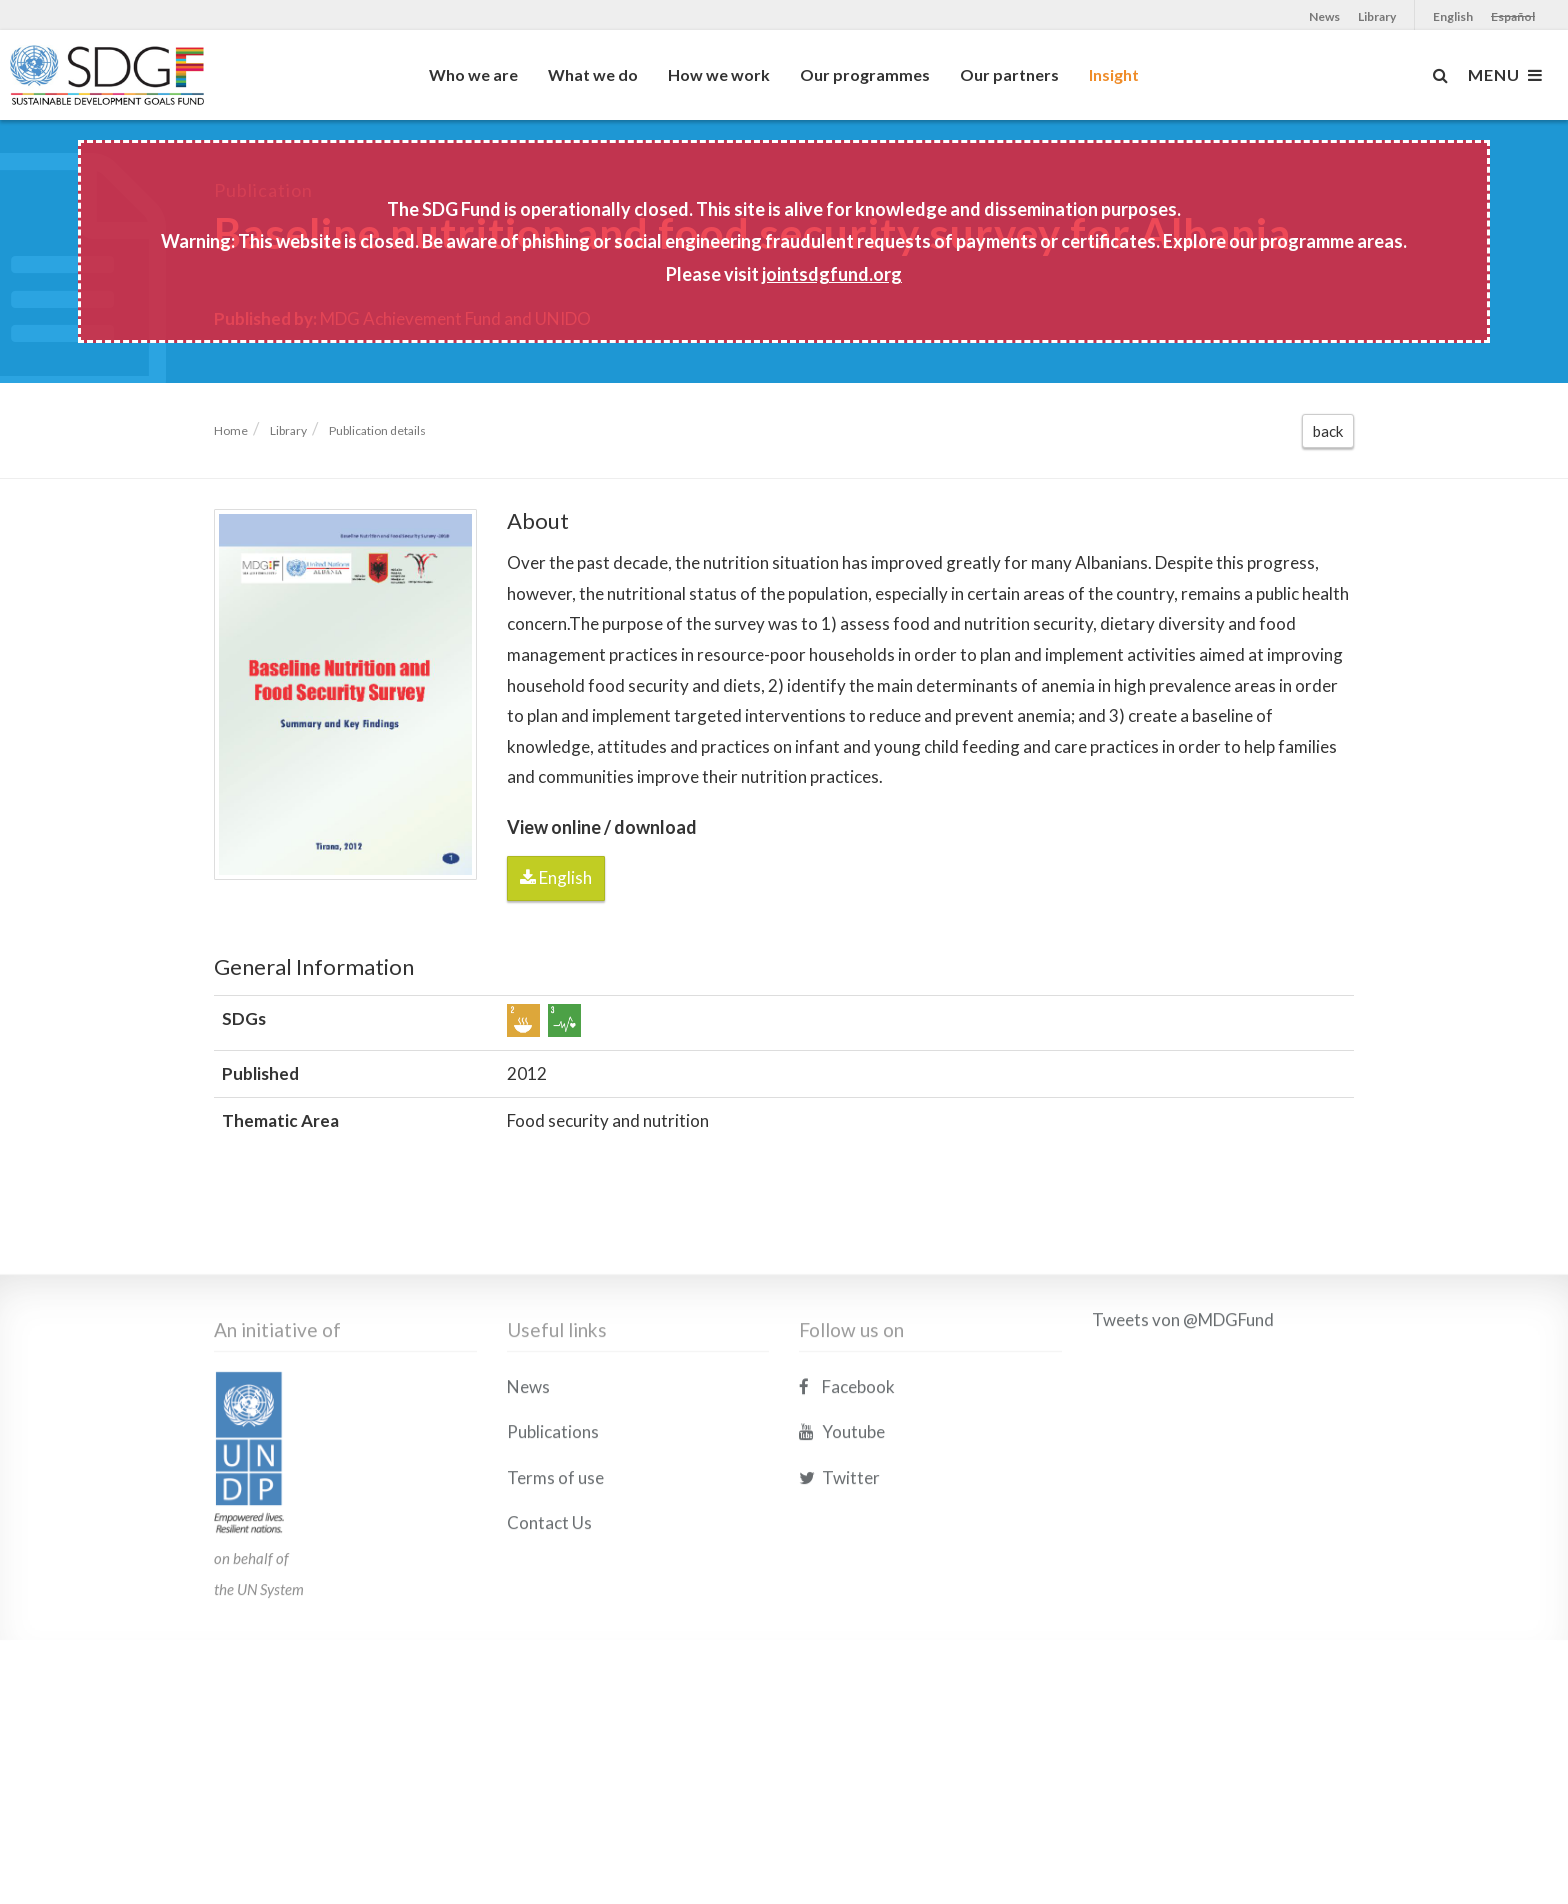 This screenshot has height=1904, width=1568. I want to click on jointsdgfund.org, so click(832, 274).